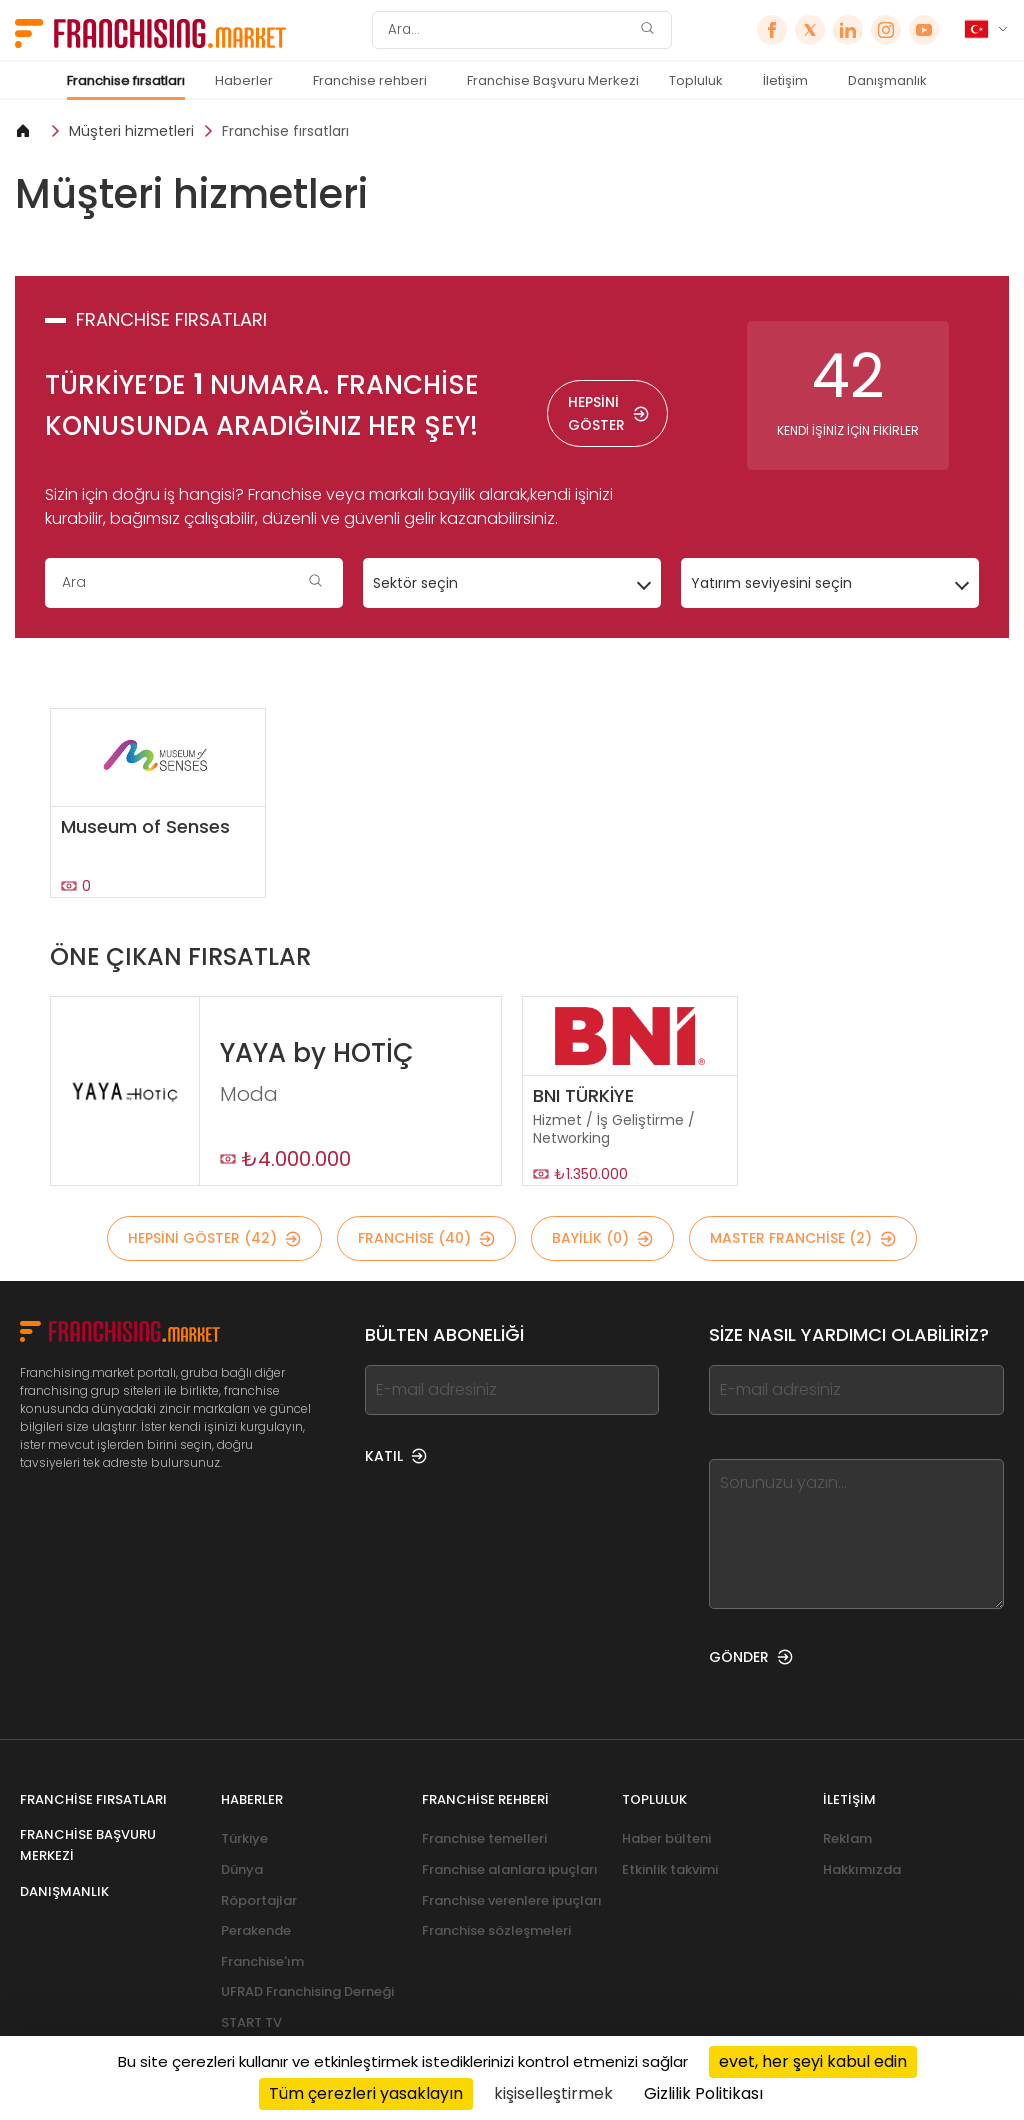 Image resolution: width=1024 pixels, height=2120 pixels. Describe the element at coordinates (262, 1961) in the screenshot. I see `Franchise'ım` at that location.